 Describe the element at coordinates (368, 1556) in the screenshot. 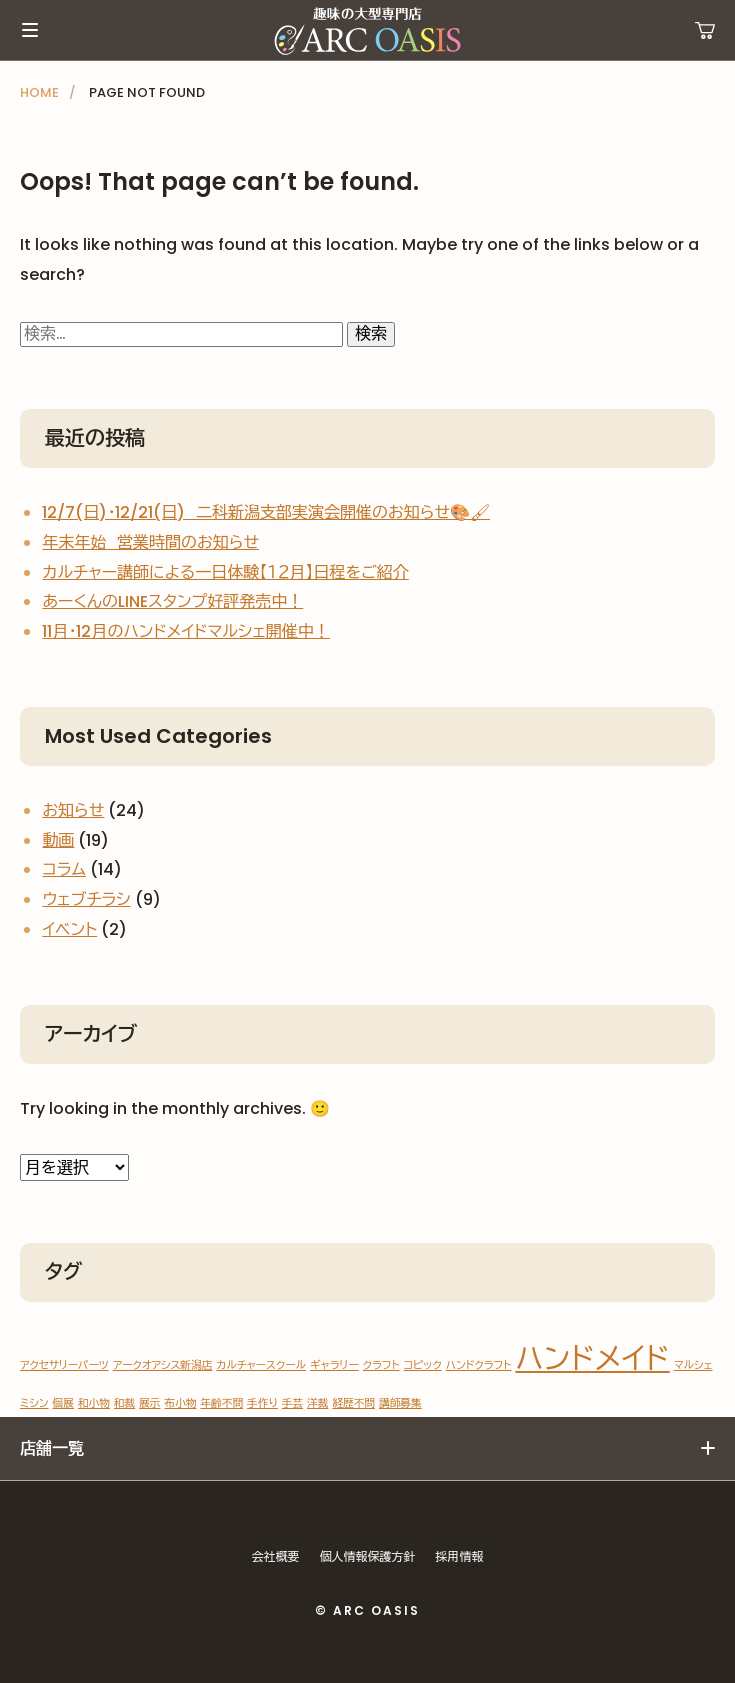

I see `個人情報保護方針` at that location.